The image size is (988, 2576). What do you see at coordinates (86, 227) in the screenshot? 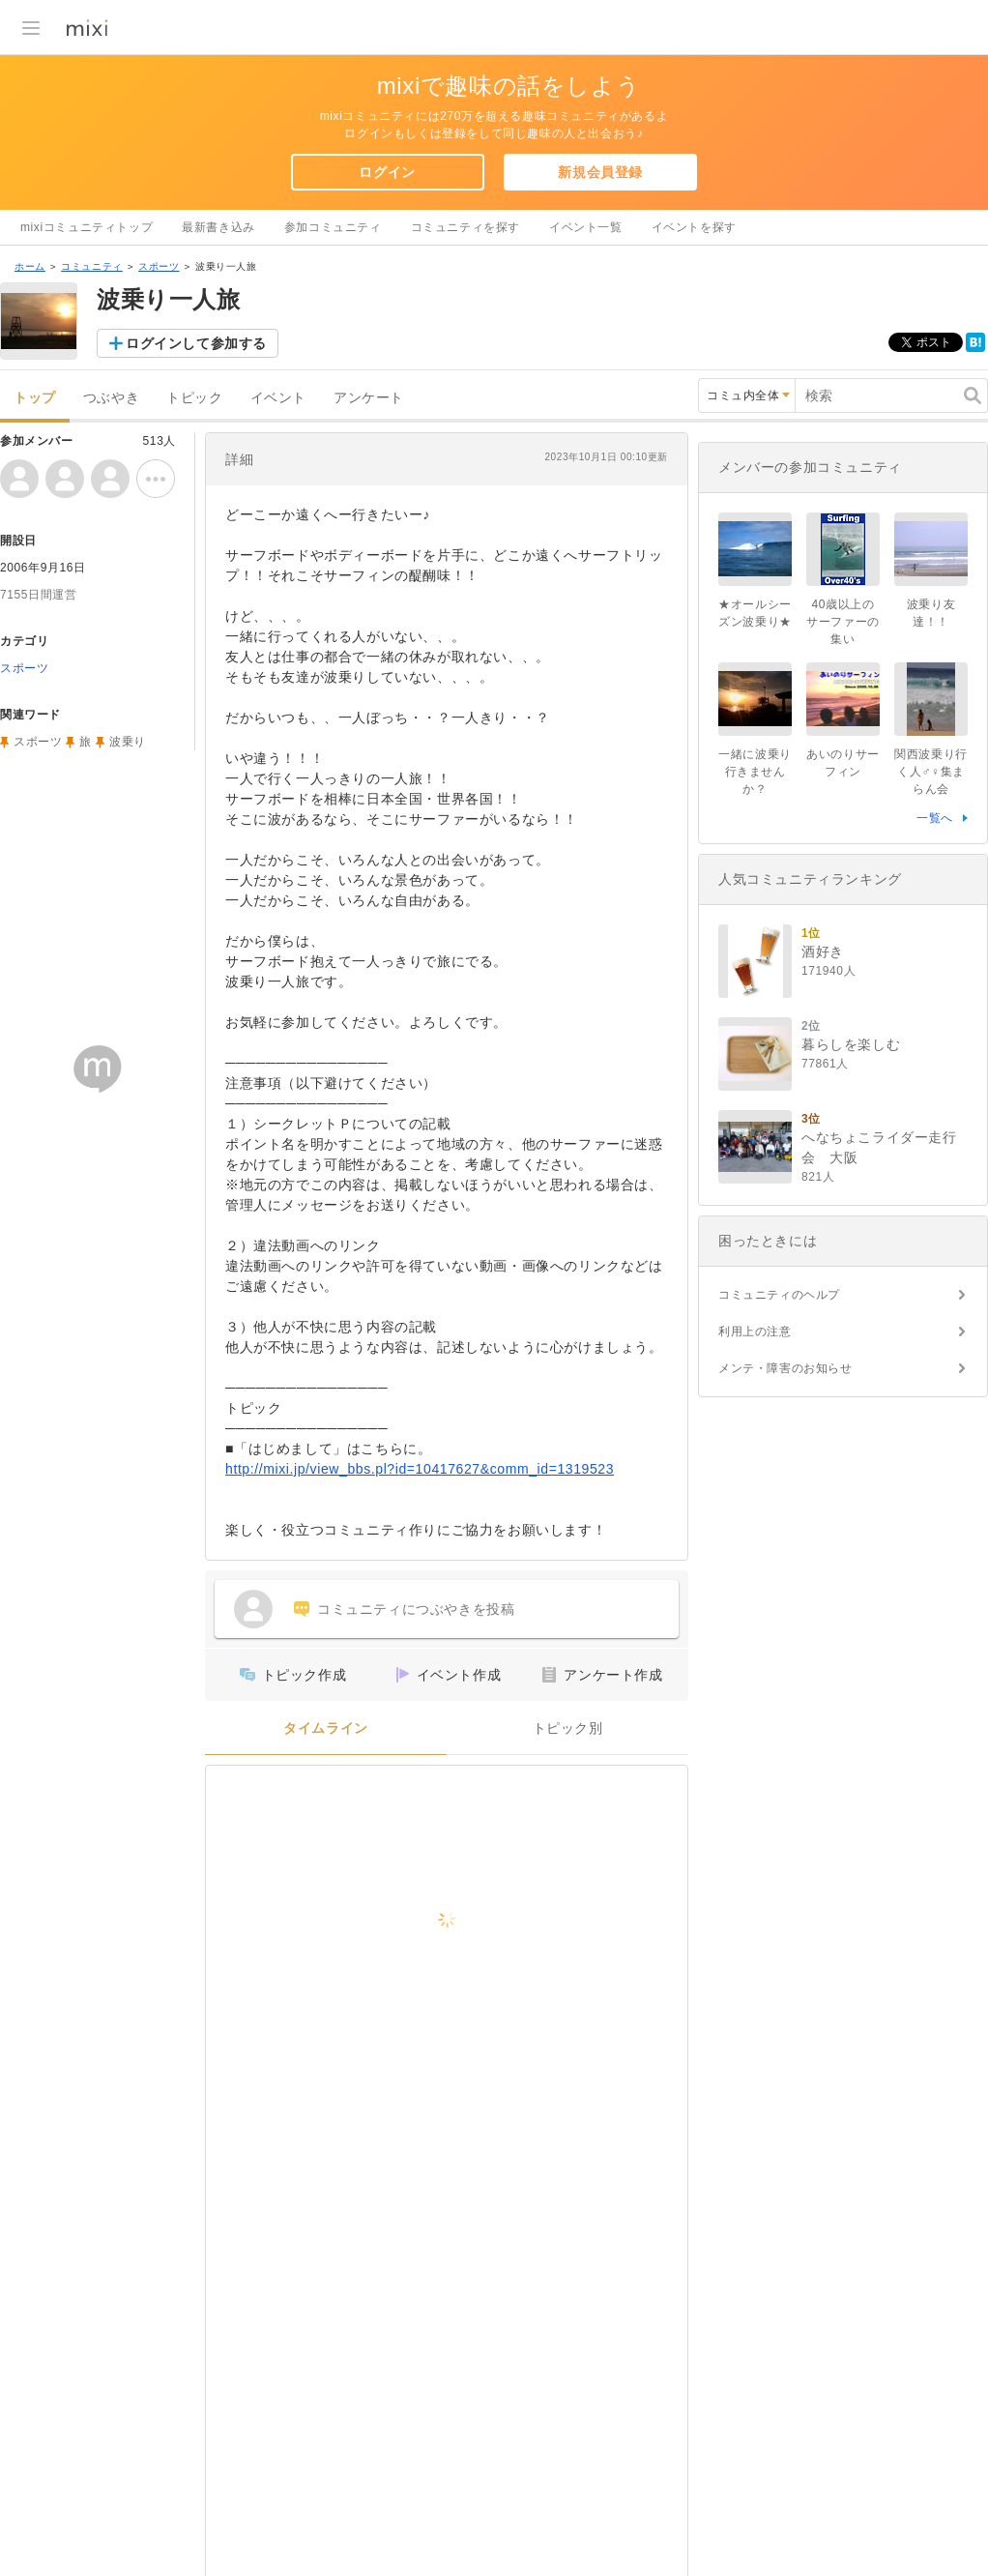
I see `mixiコミュニティトップ` at bounding box center [86, 227].